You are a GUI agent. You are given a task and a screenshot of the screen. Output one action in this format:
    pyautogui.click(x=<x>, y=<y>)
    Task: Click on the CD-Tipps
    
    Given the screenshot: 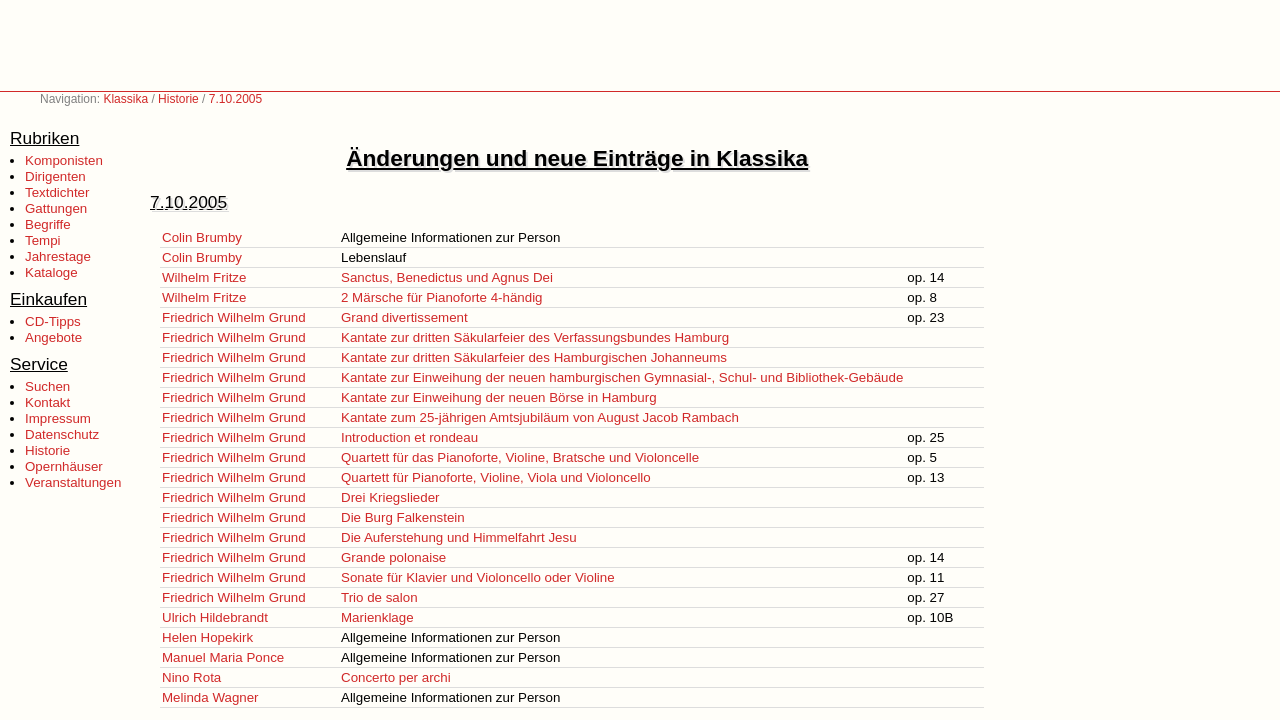 What is the action you would take?
    pyautogui.click(x=53, y=321)
    